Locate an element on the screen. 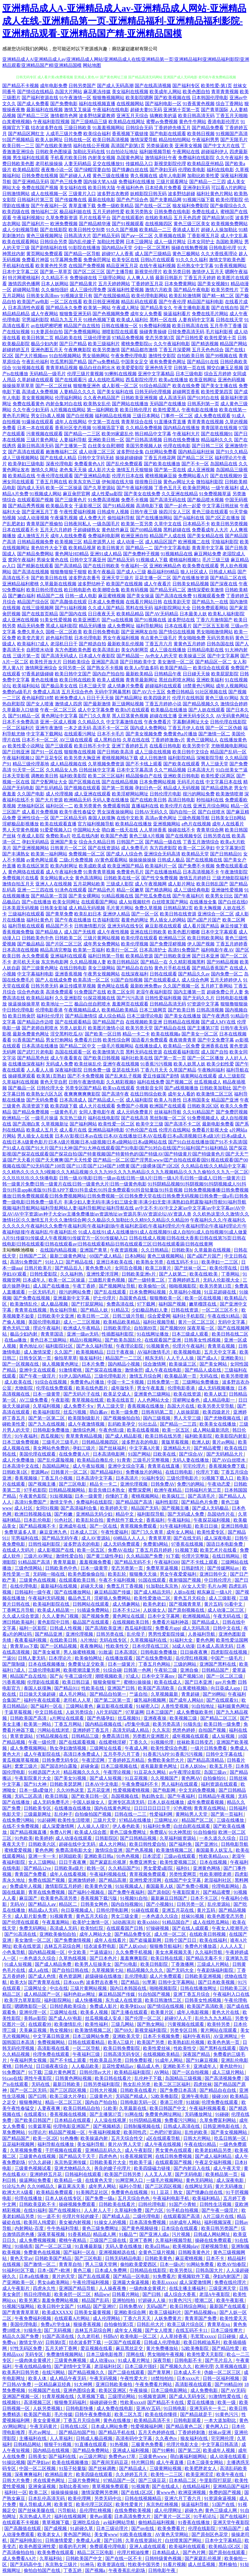 Image resolution: width=252 pixels, height=2576 pixels. 三级片黄网站视频 is located at coordinates (101, 937).